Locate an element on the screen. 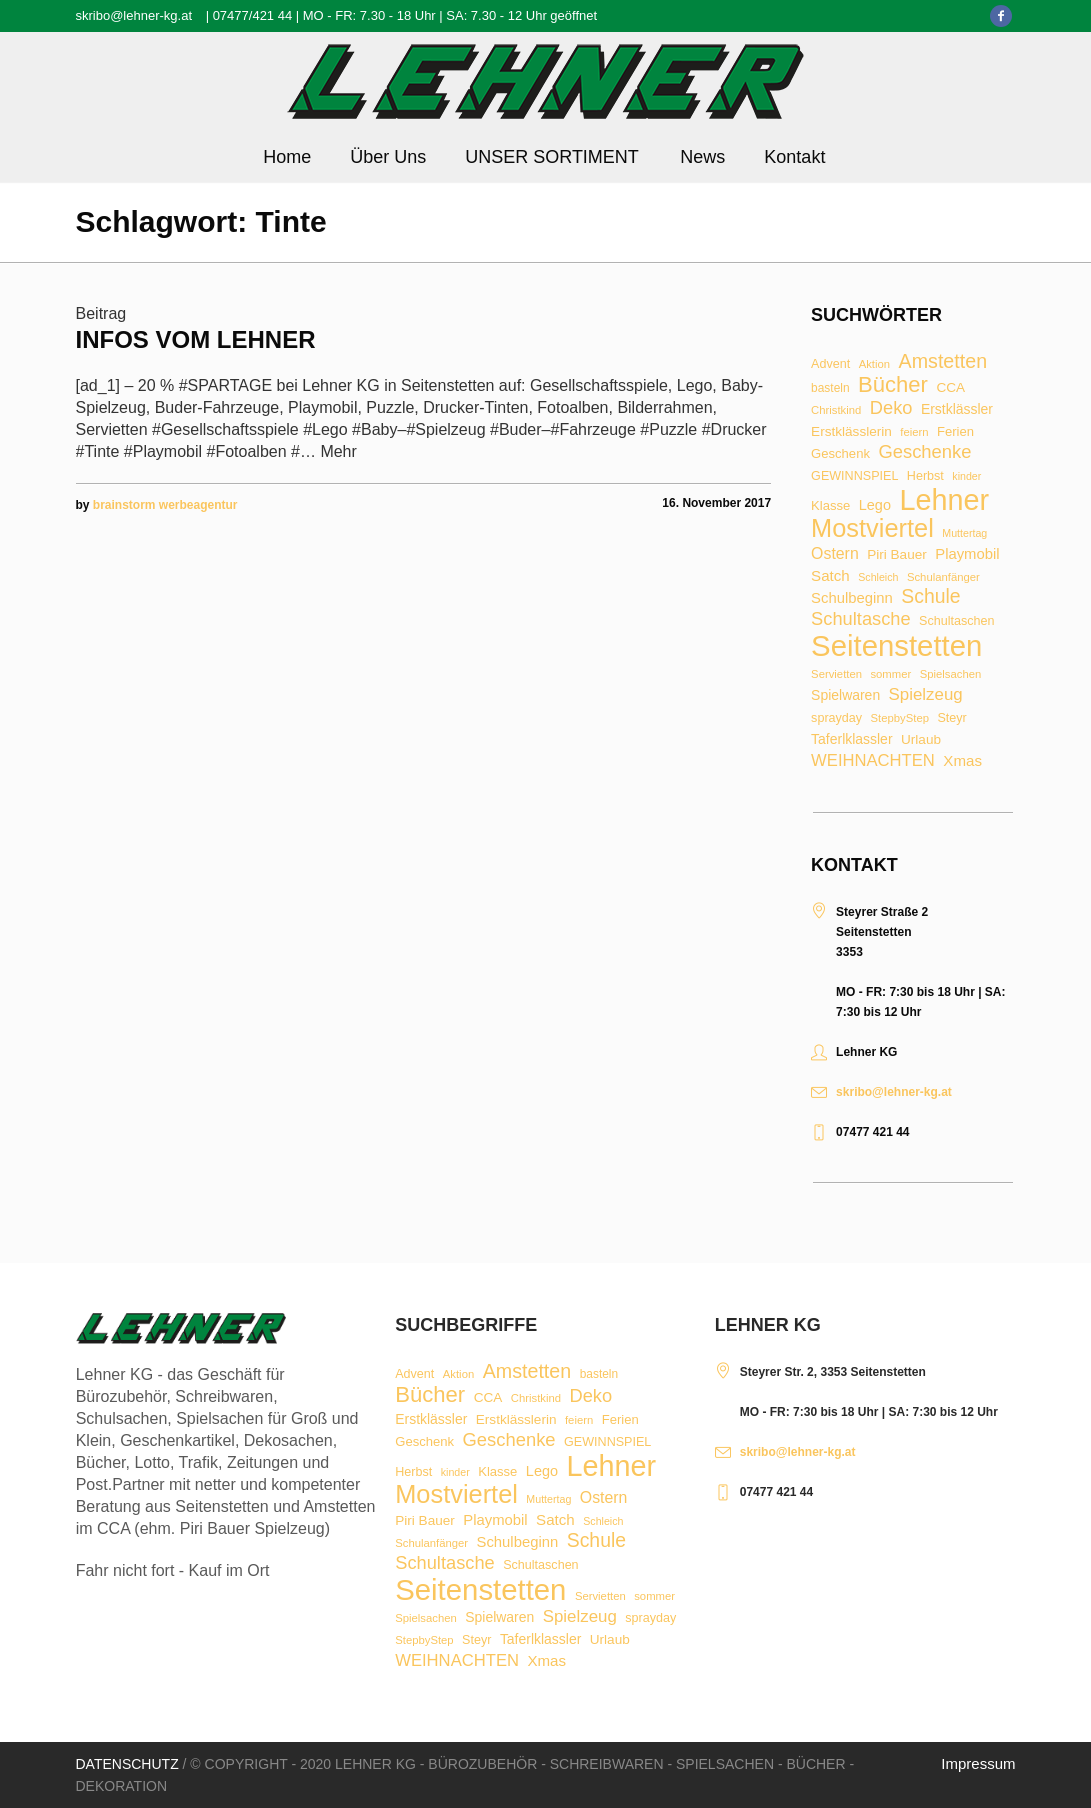 The width and height of the screenshot is (1091, 1808). Muttertag [Muttertag (6 Einträge)] is located at coordinates (964, 533).